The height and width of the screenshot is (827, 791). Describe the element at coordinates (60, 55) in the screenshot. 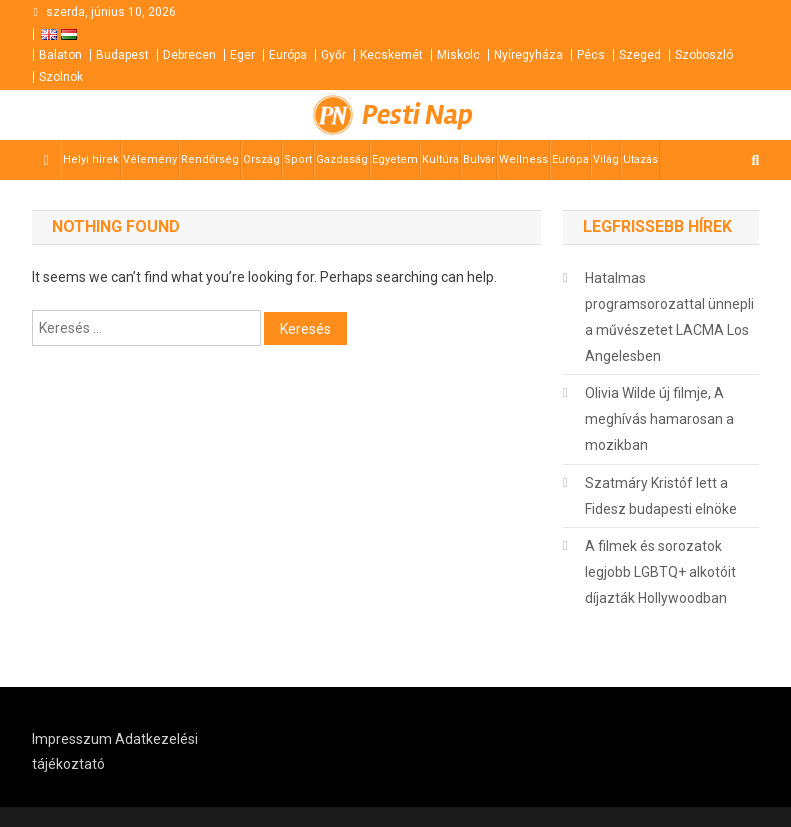

I see `Balaton` at that location.